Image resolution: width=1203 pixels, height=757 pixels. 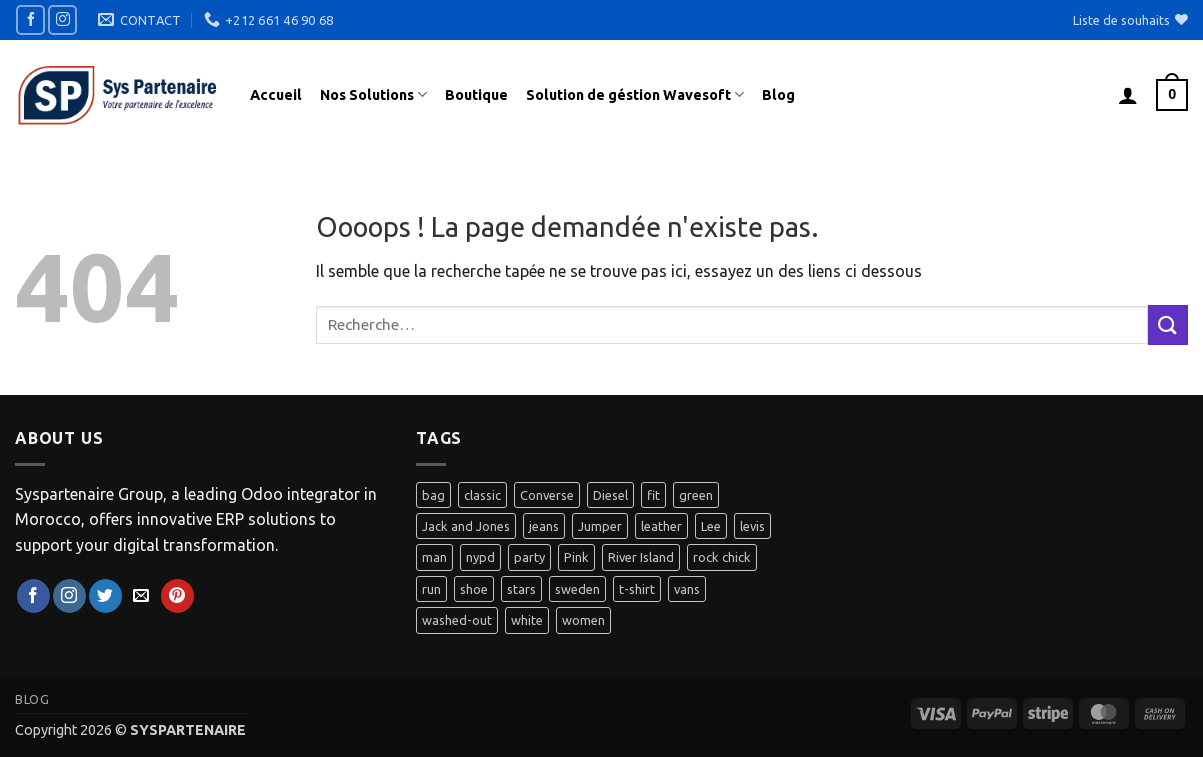 I want to click on vans [vans (1 produit)], so click(x=687, y=589).